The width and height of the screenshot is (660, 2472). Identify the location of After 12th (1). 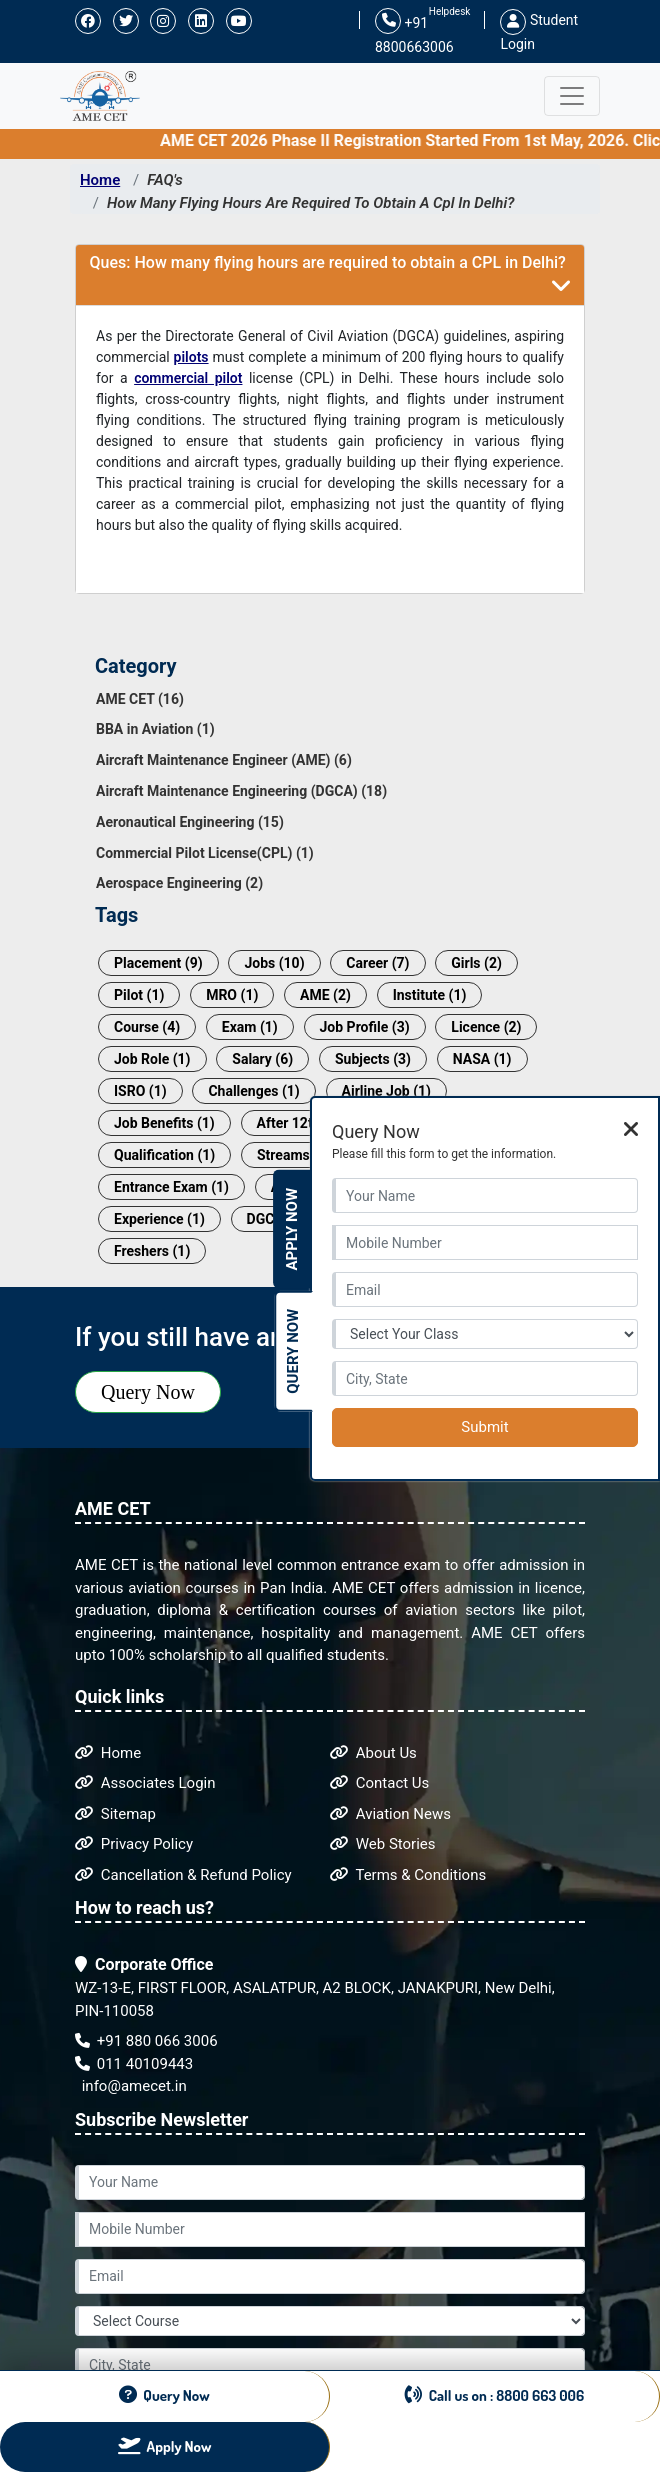
(299, 1123).